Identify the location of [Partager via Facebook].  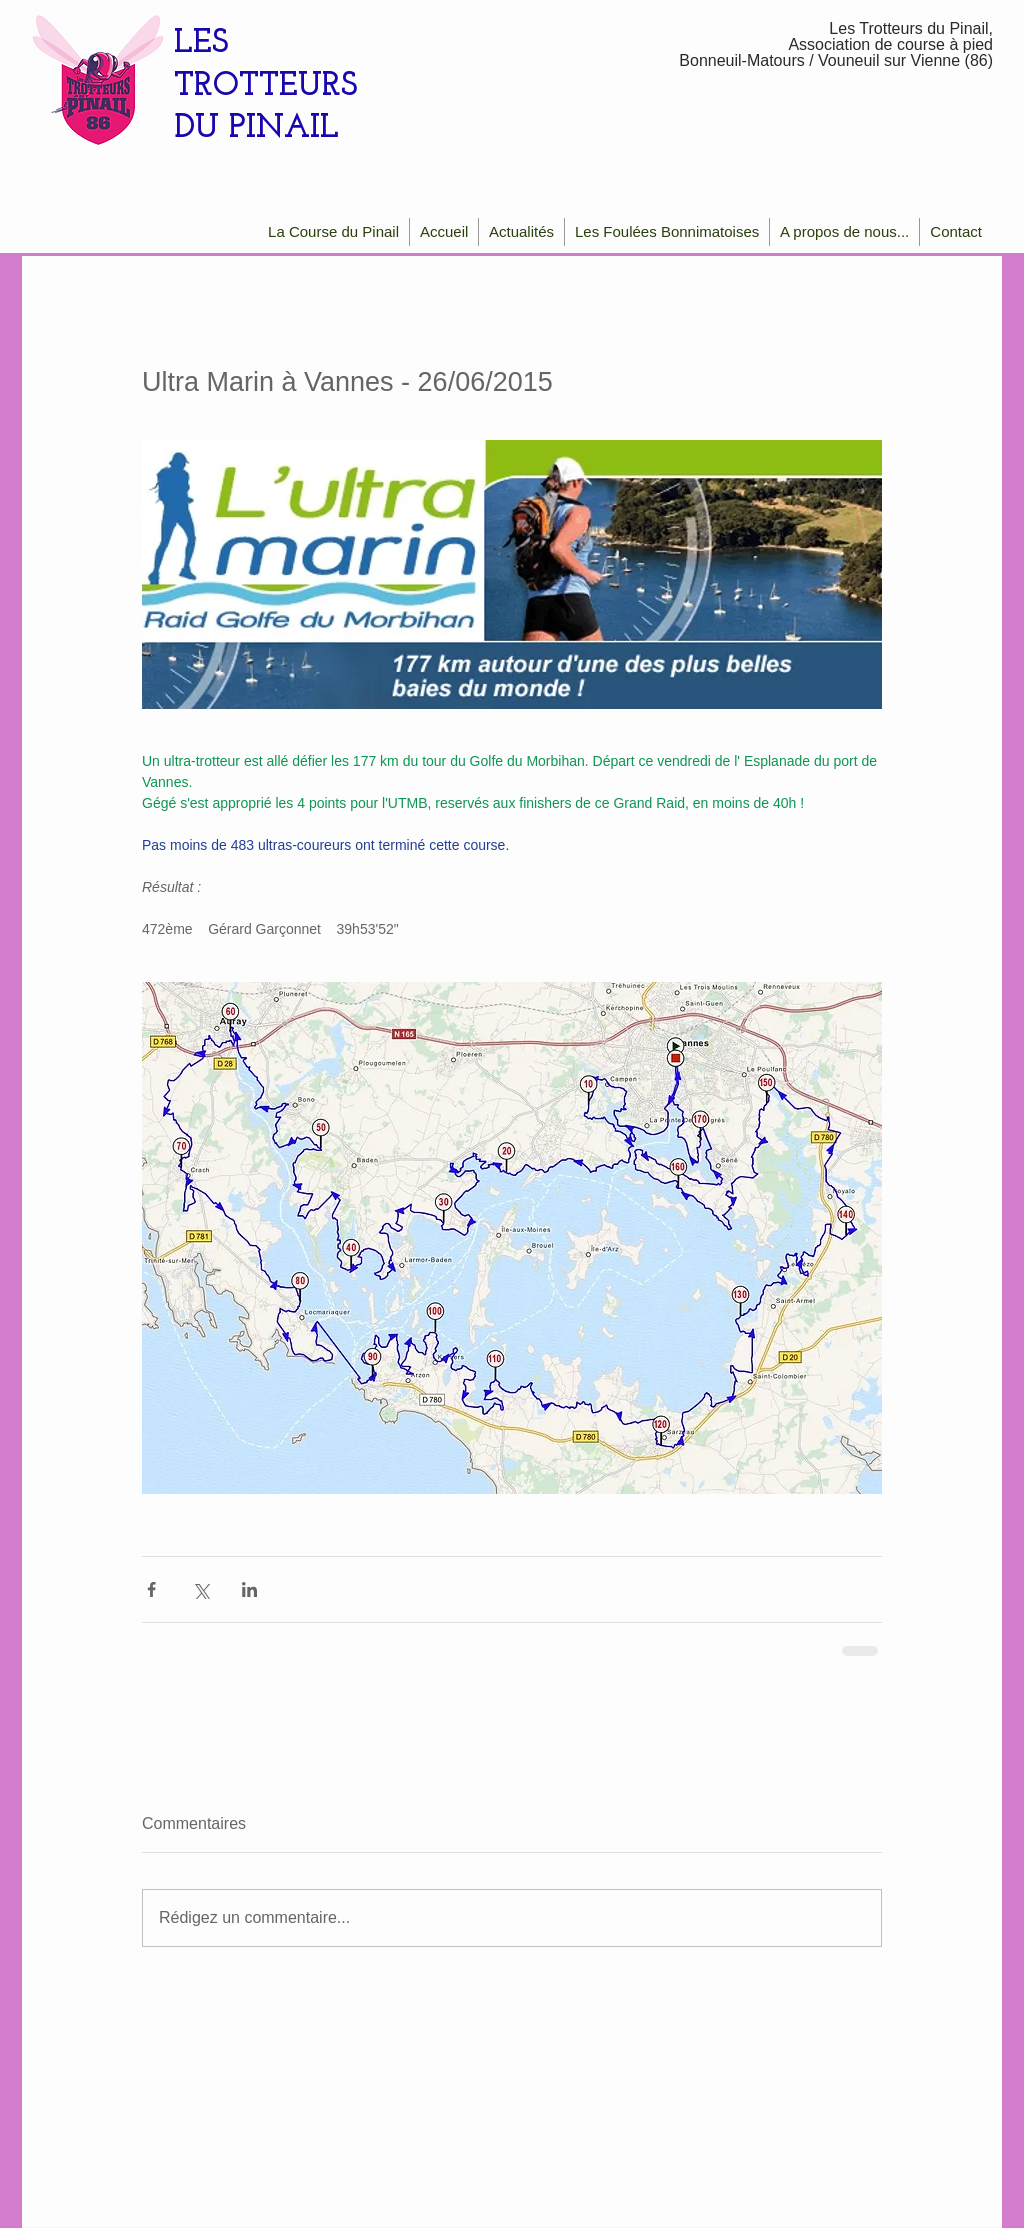
(151, 1589).